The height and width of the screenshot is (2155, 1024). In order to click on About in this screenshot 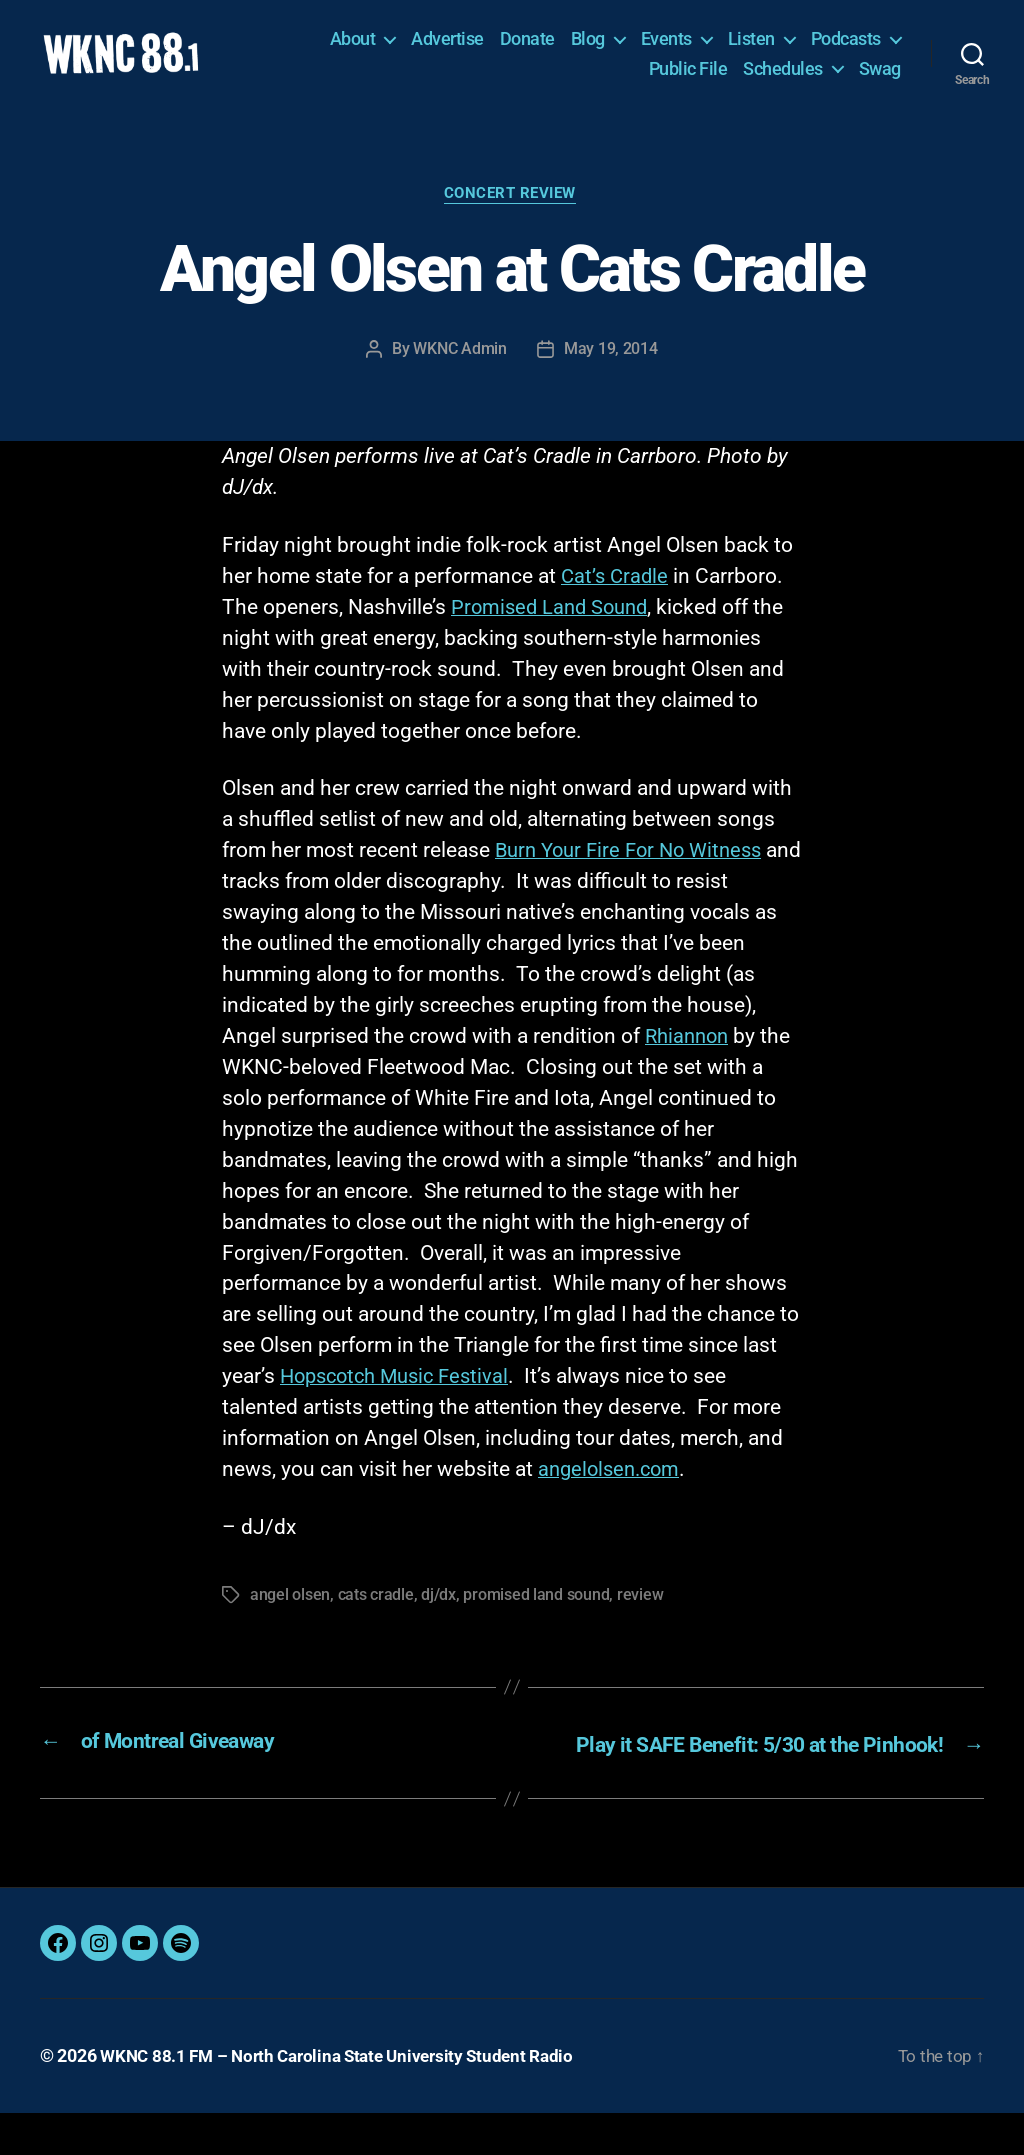, I will do `click(353, 46)`.